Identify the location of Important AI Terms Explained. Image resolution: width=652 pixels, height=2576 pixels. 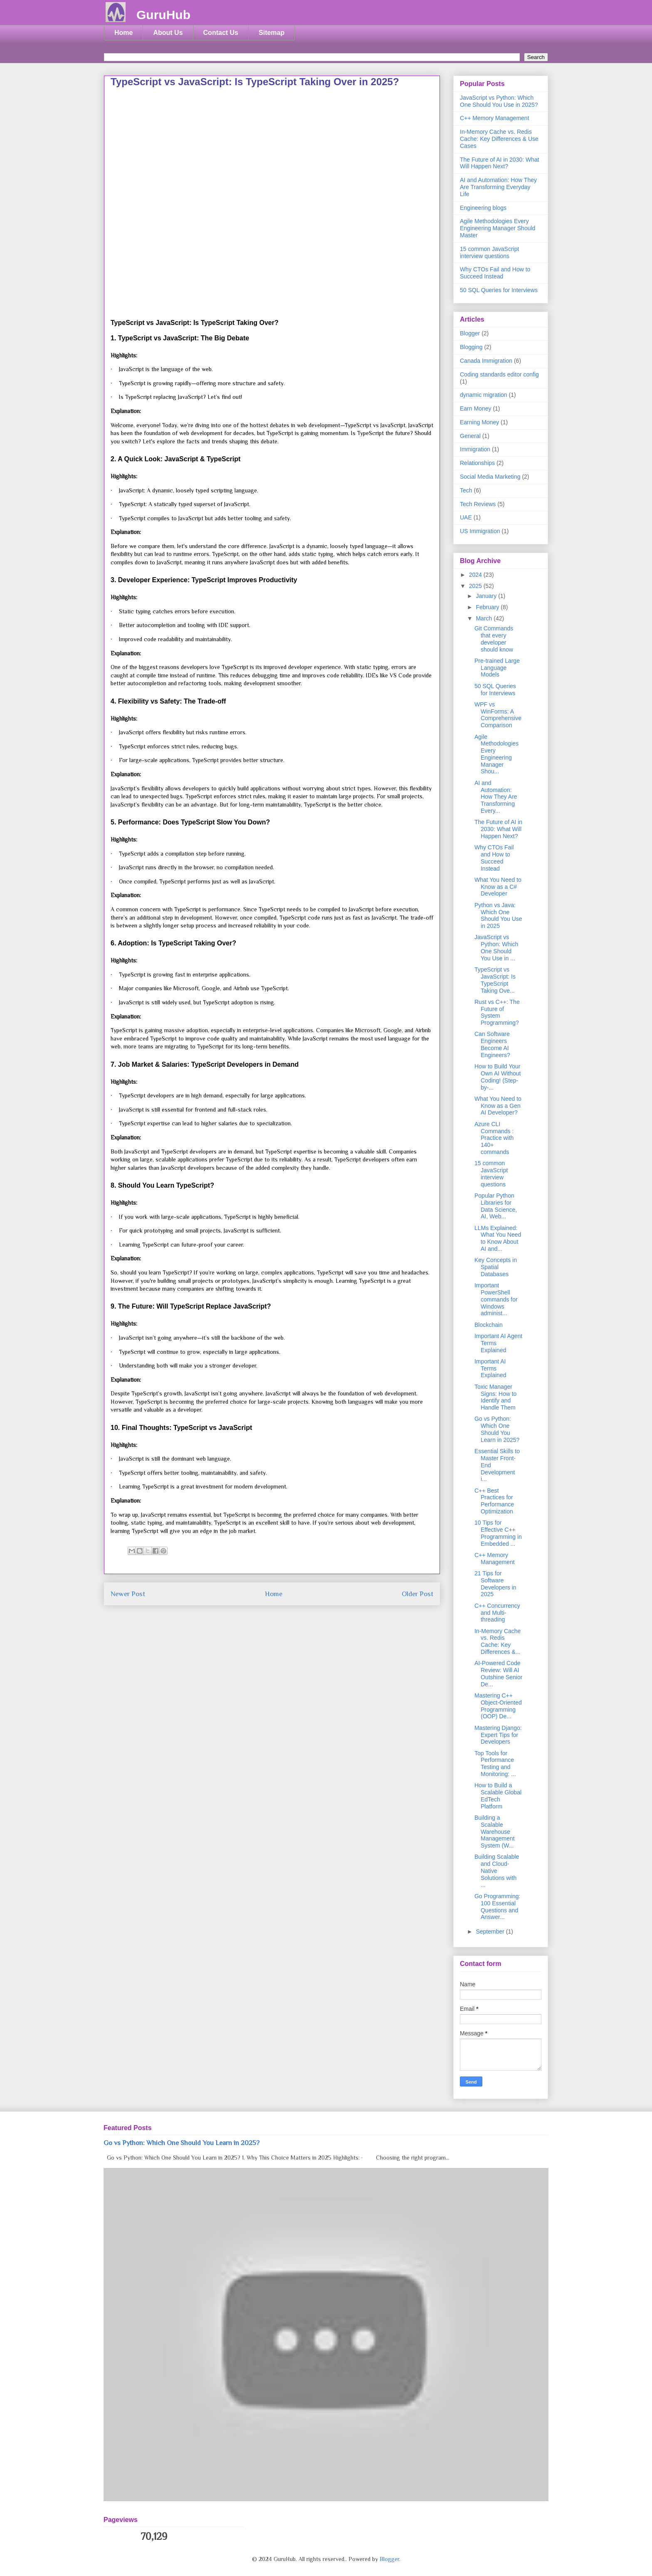
(490, 1368).